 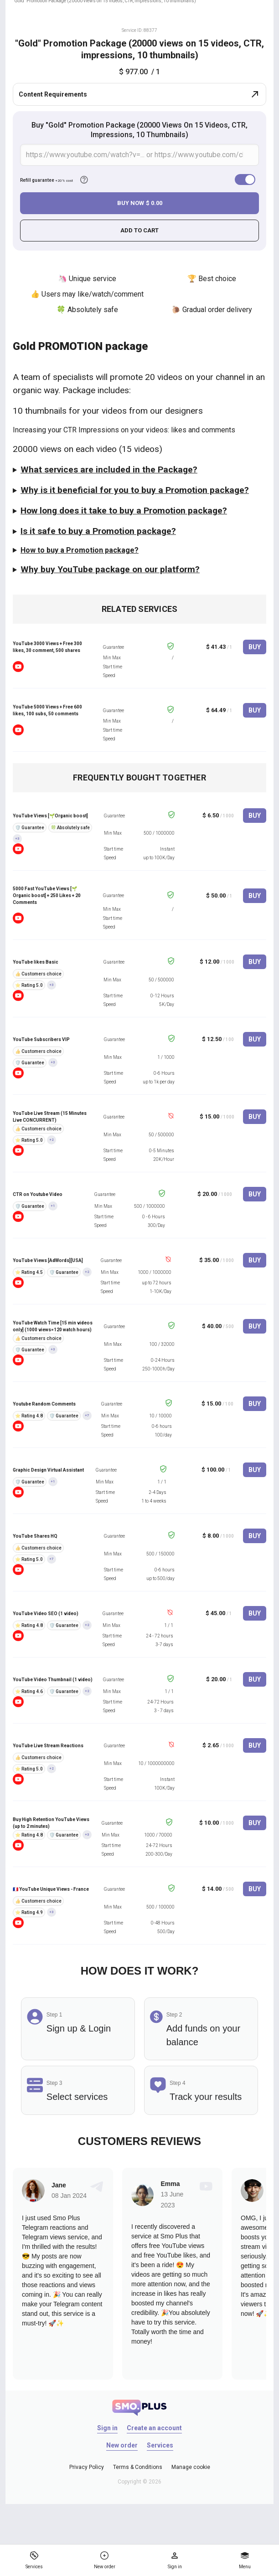 What do you see at coordinates (122, 2445) in the screenshot?
I see `New order` at bounding box center [122, 2445].